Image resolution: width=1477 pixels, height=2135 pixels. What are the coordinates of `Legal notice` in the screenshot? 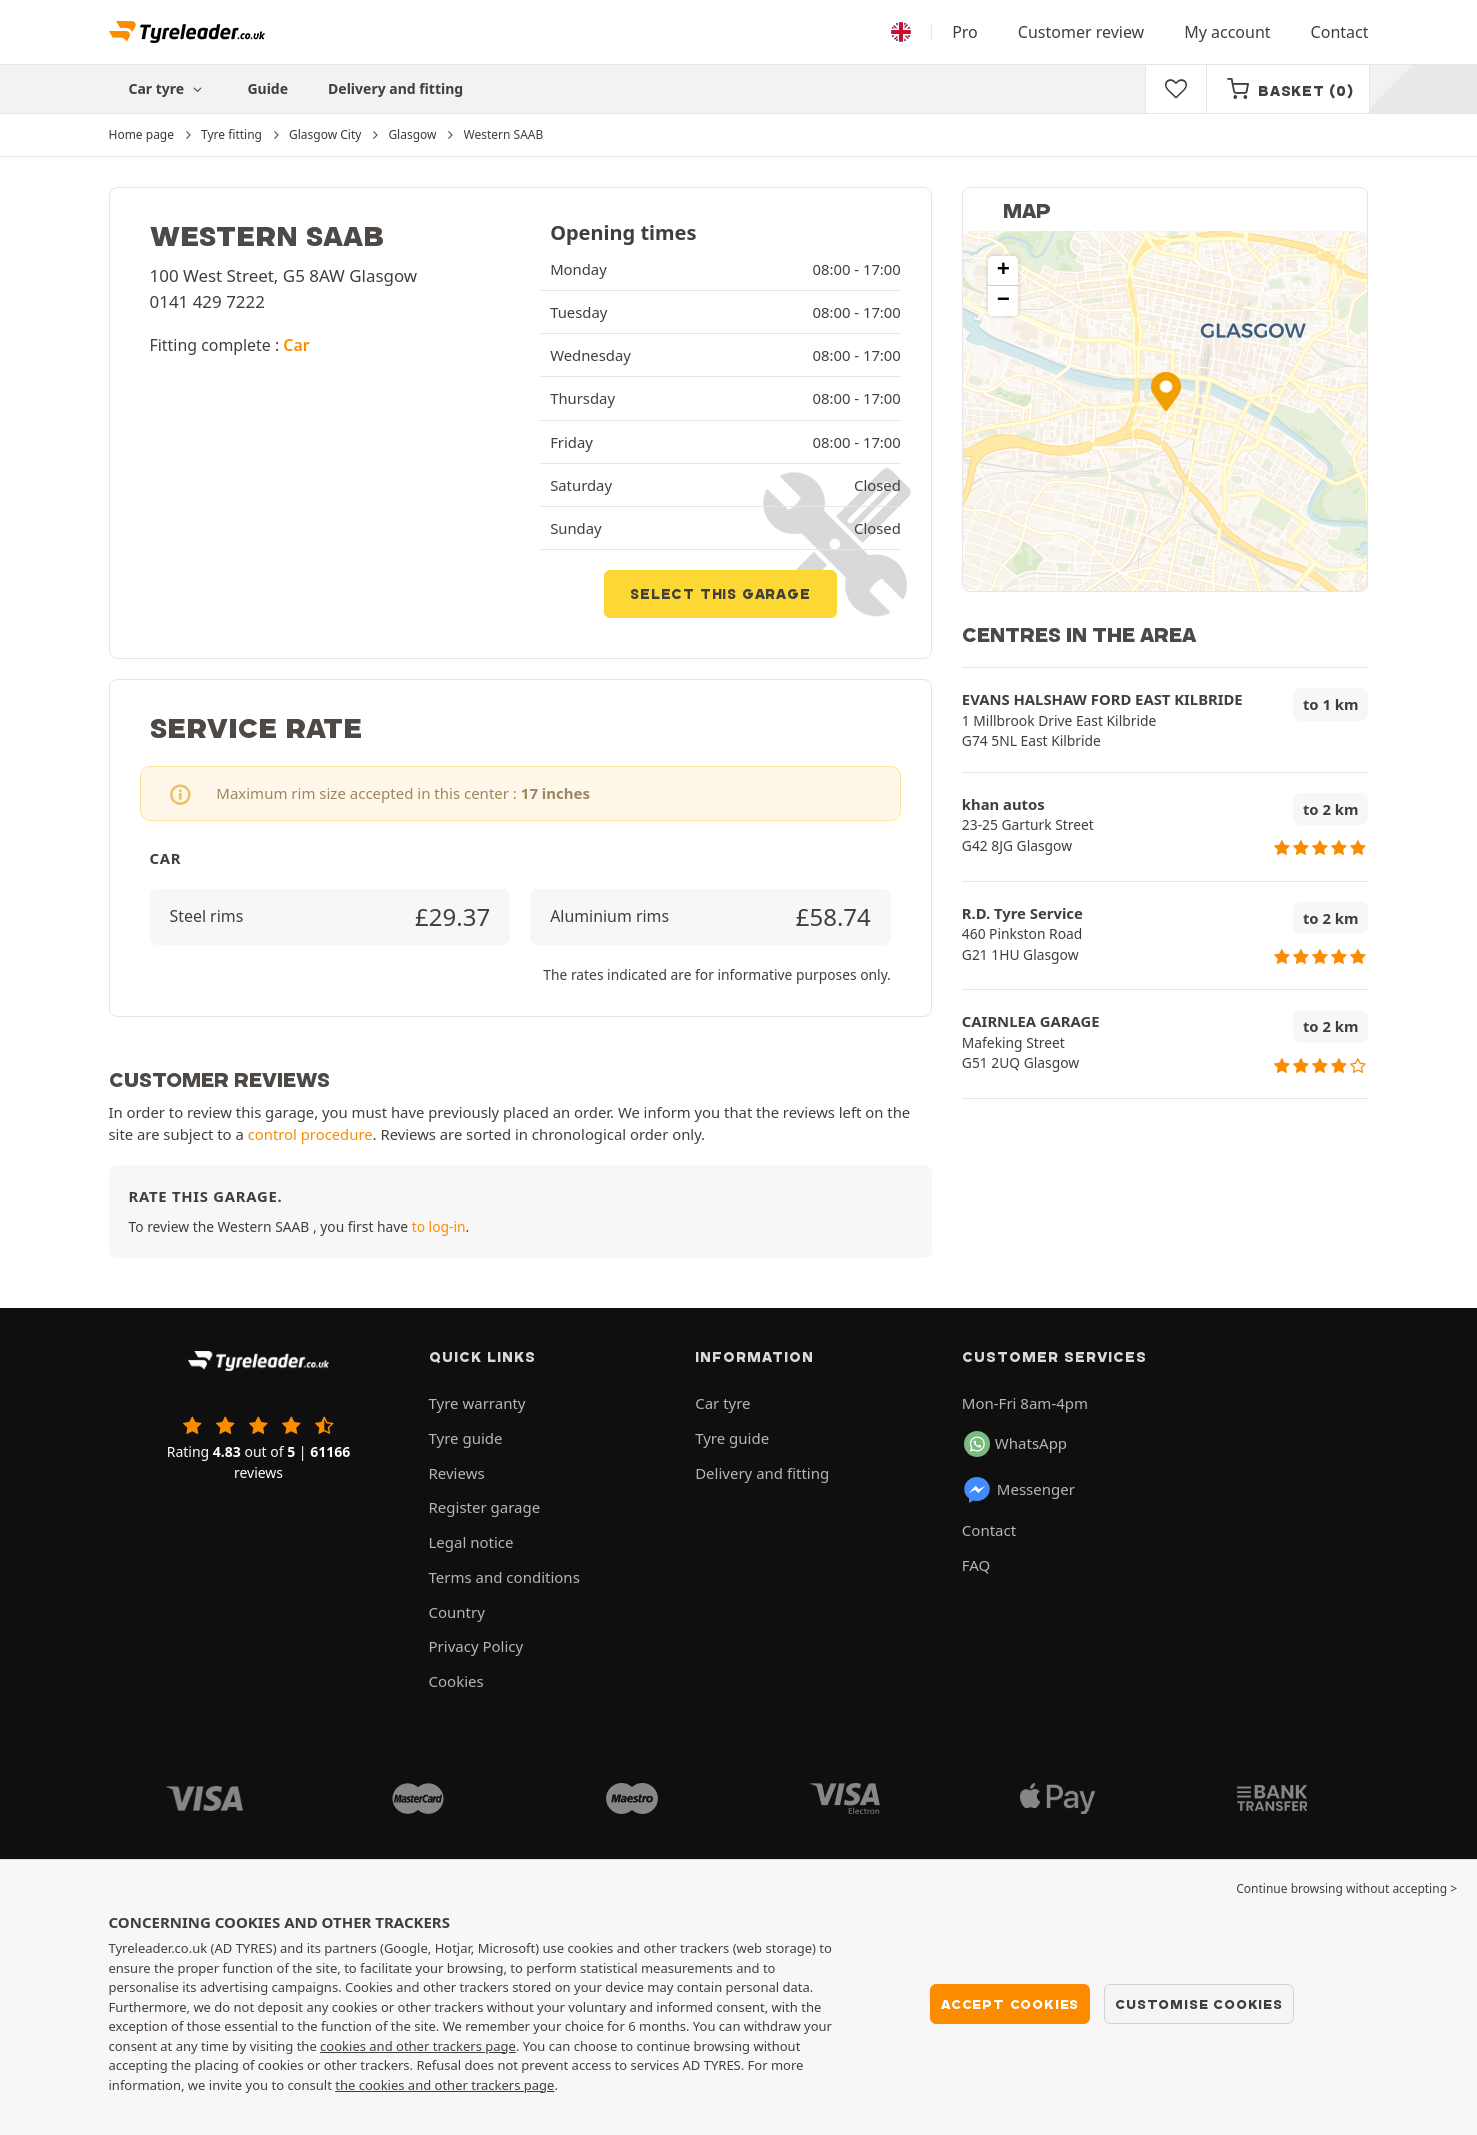 It's located at (471, 1542).